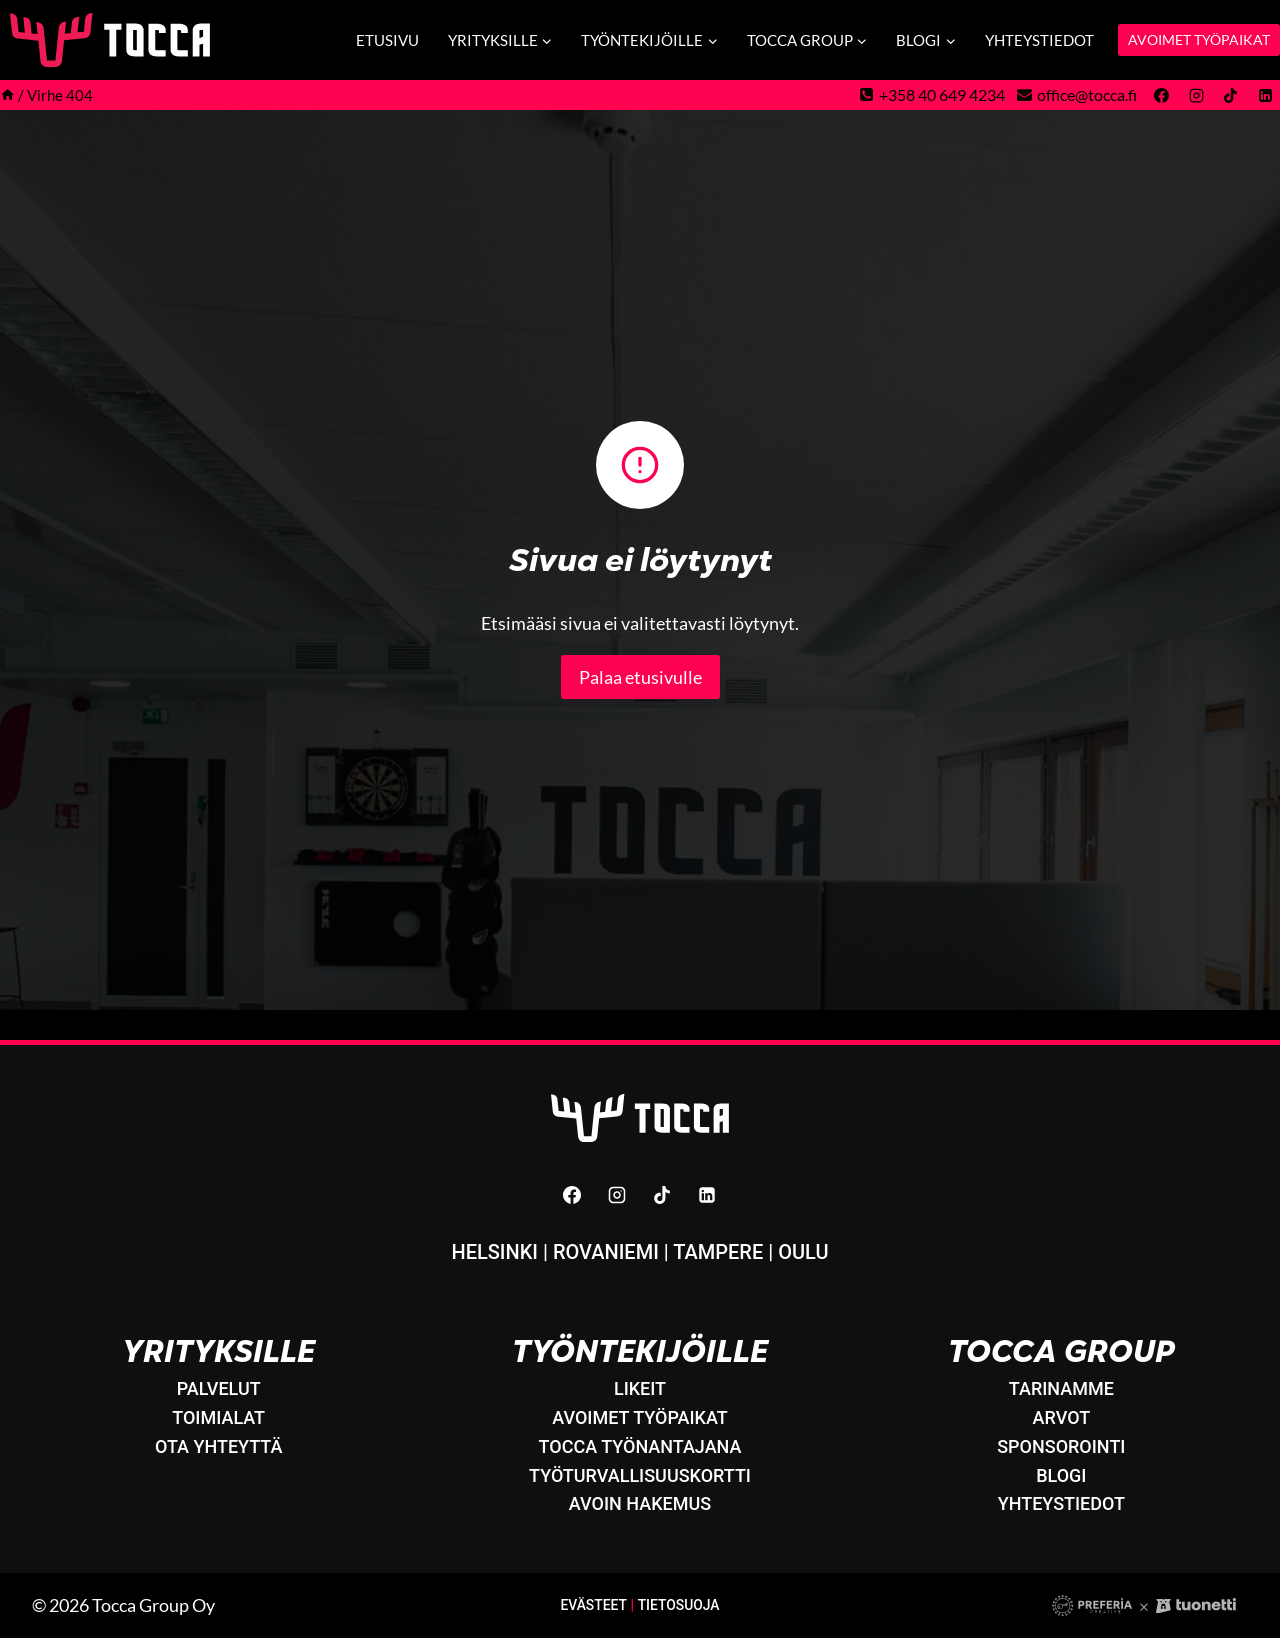 The height and width of the screenshot is (1638, 1280). Describe the element at coordinates (640, 1503) in the screenshot. I see `Avoin hakemus` at that location.